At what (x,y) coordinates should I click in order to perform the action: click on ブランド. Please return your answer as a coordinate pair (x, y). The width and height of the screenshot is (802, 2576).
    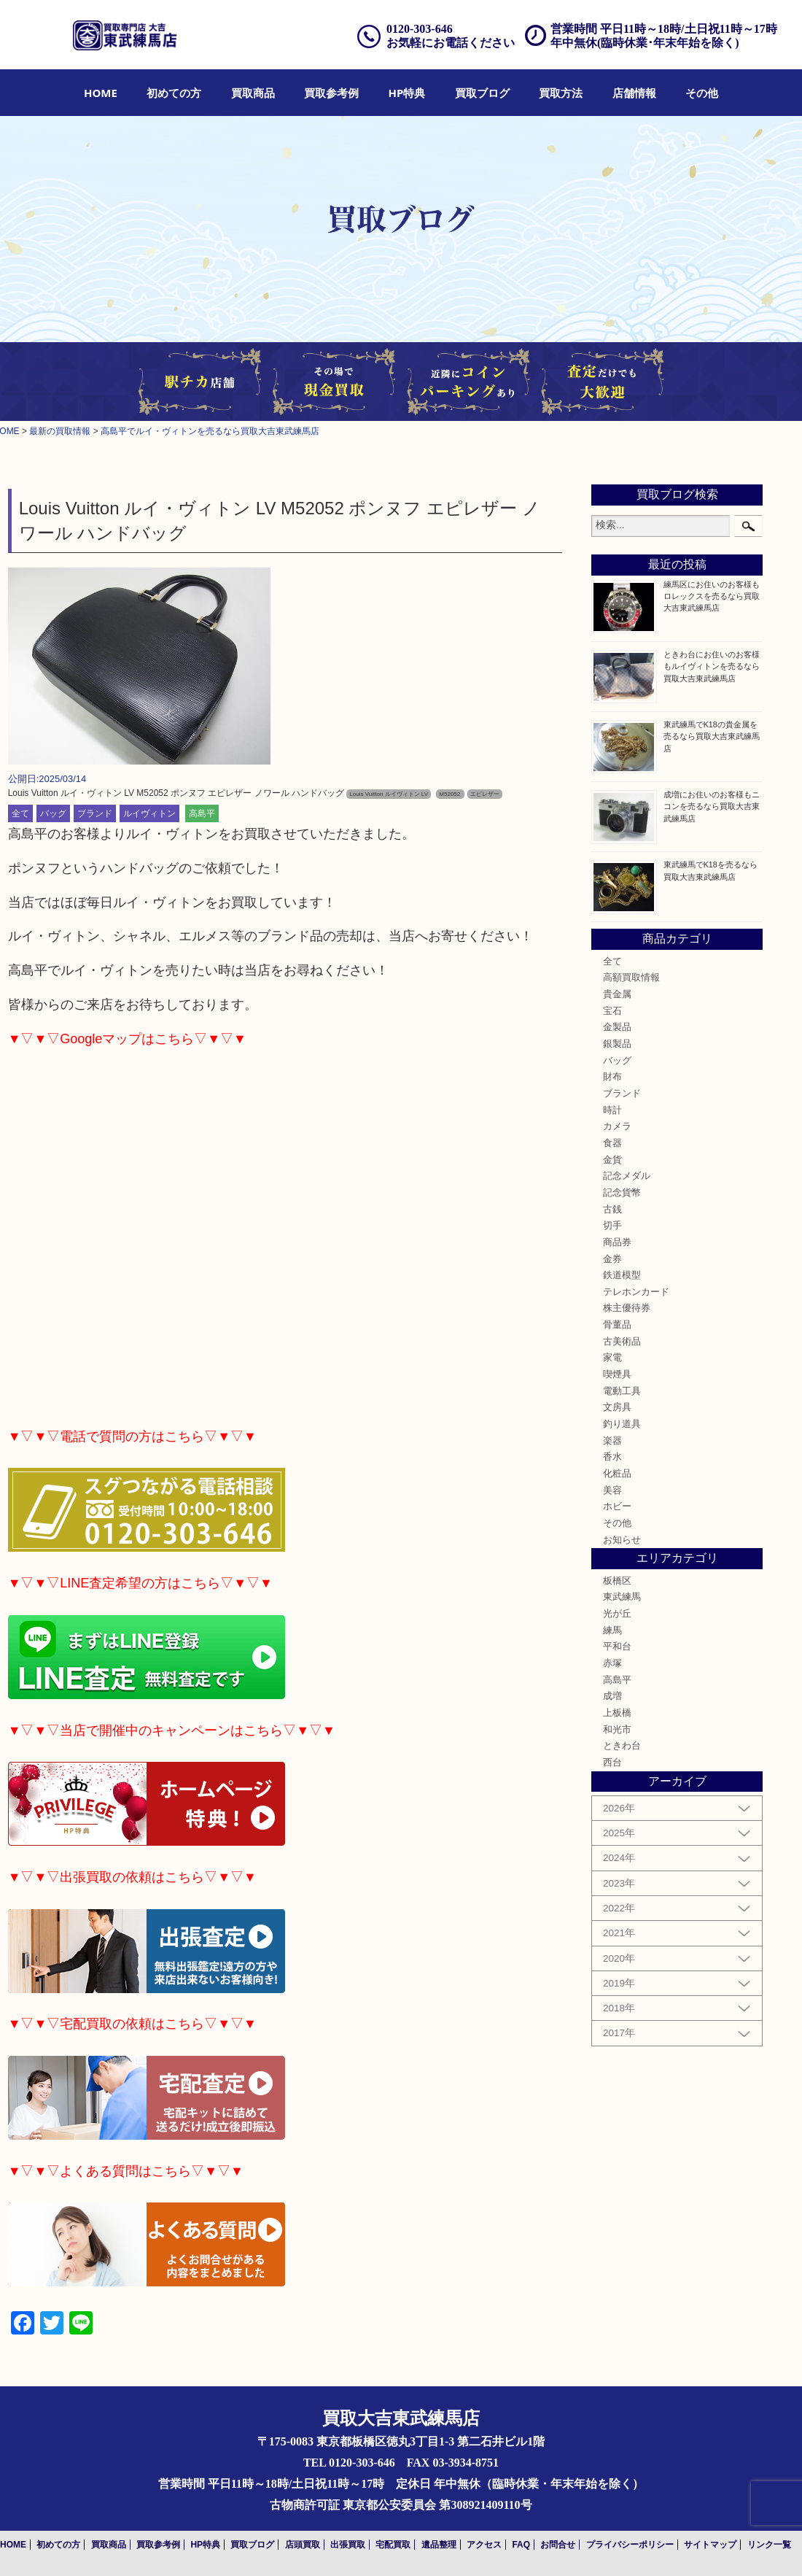
    Looking at the image, I should click on (94, 813).